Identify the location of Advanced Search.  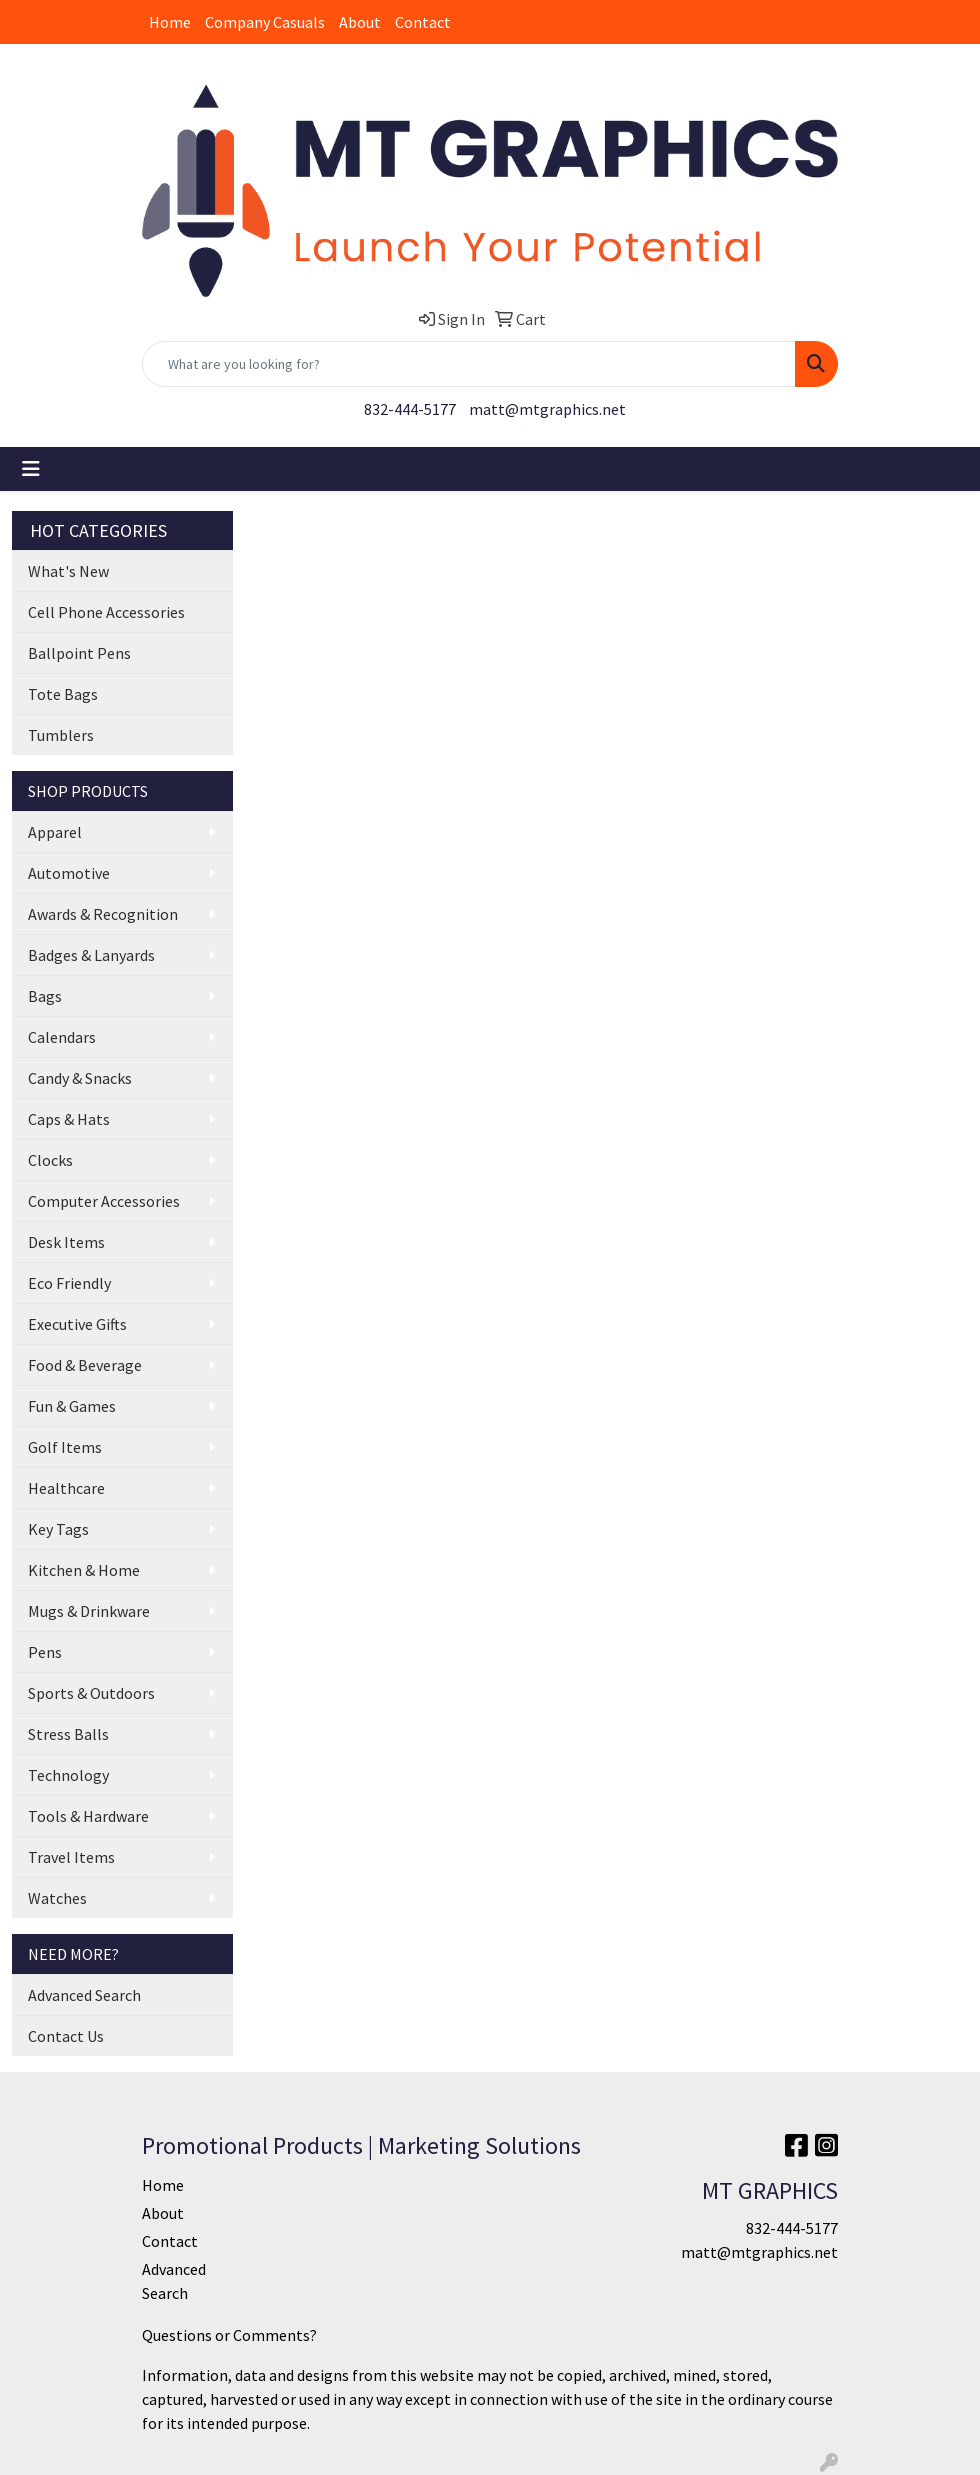
(84, 1995).